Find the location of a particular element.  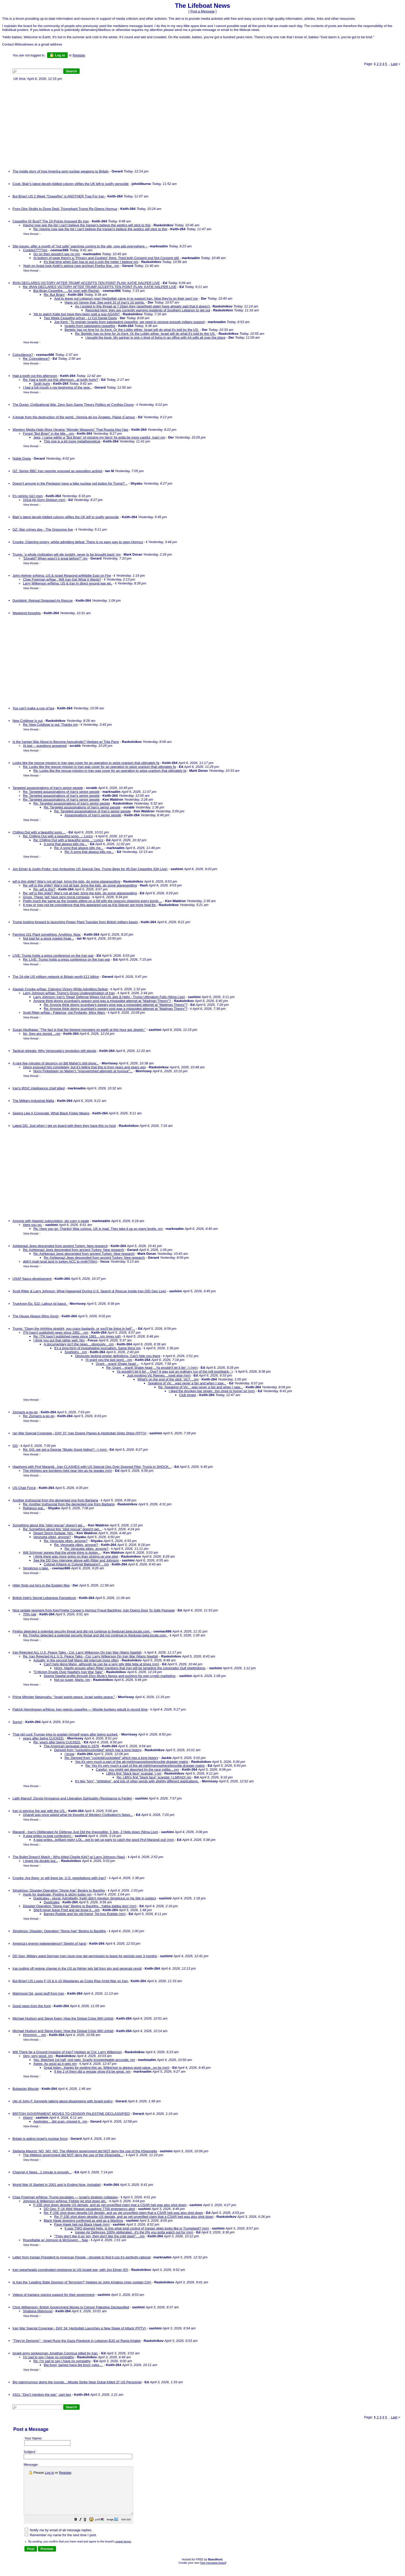

Re: years after being CUCKED. is located at coordinates (57, 1742).